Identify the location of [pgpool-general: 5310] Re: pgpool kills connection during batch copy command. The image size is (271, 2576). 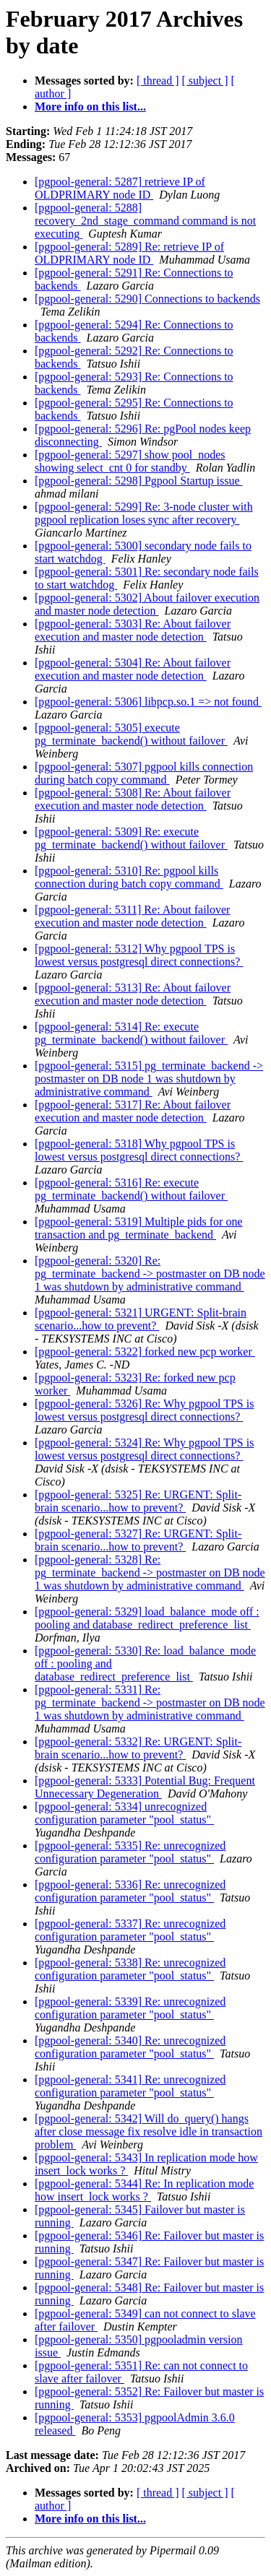
(129, 877).